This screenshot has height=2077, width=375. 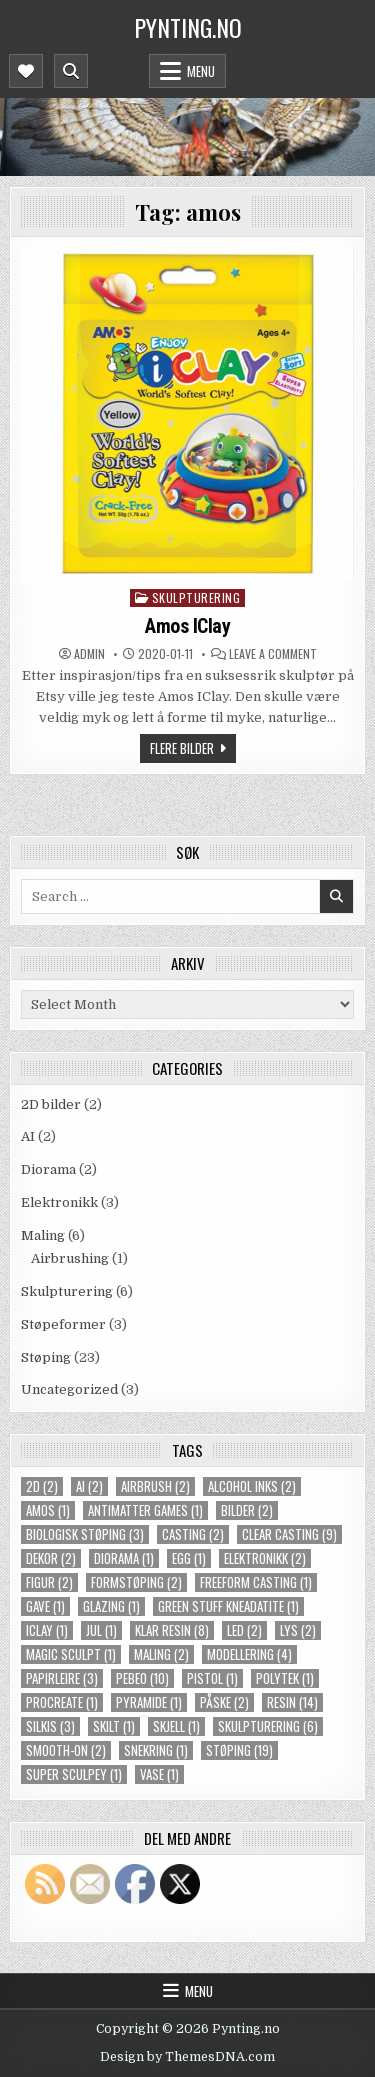 I want to click on Støping, so click(x=46, y=1357).